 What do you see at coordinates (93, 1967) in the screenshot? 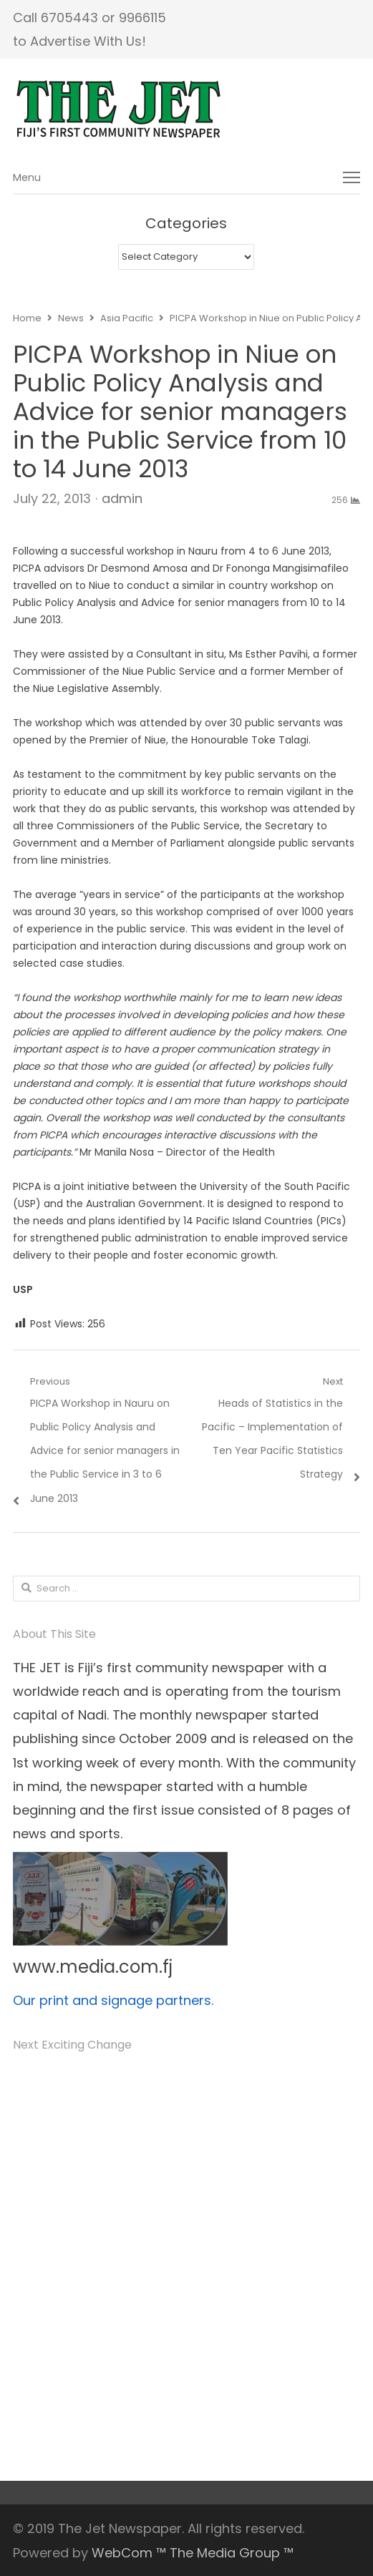
I see `www.media.com.fj` at bounding box center [93, 1967].